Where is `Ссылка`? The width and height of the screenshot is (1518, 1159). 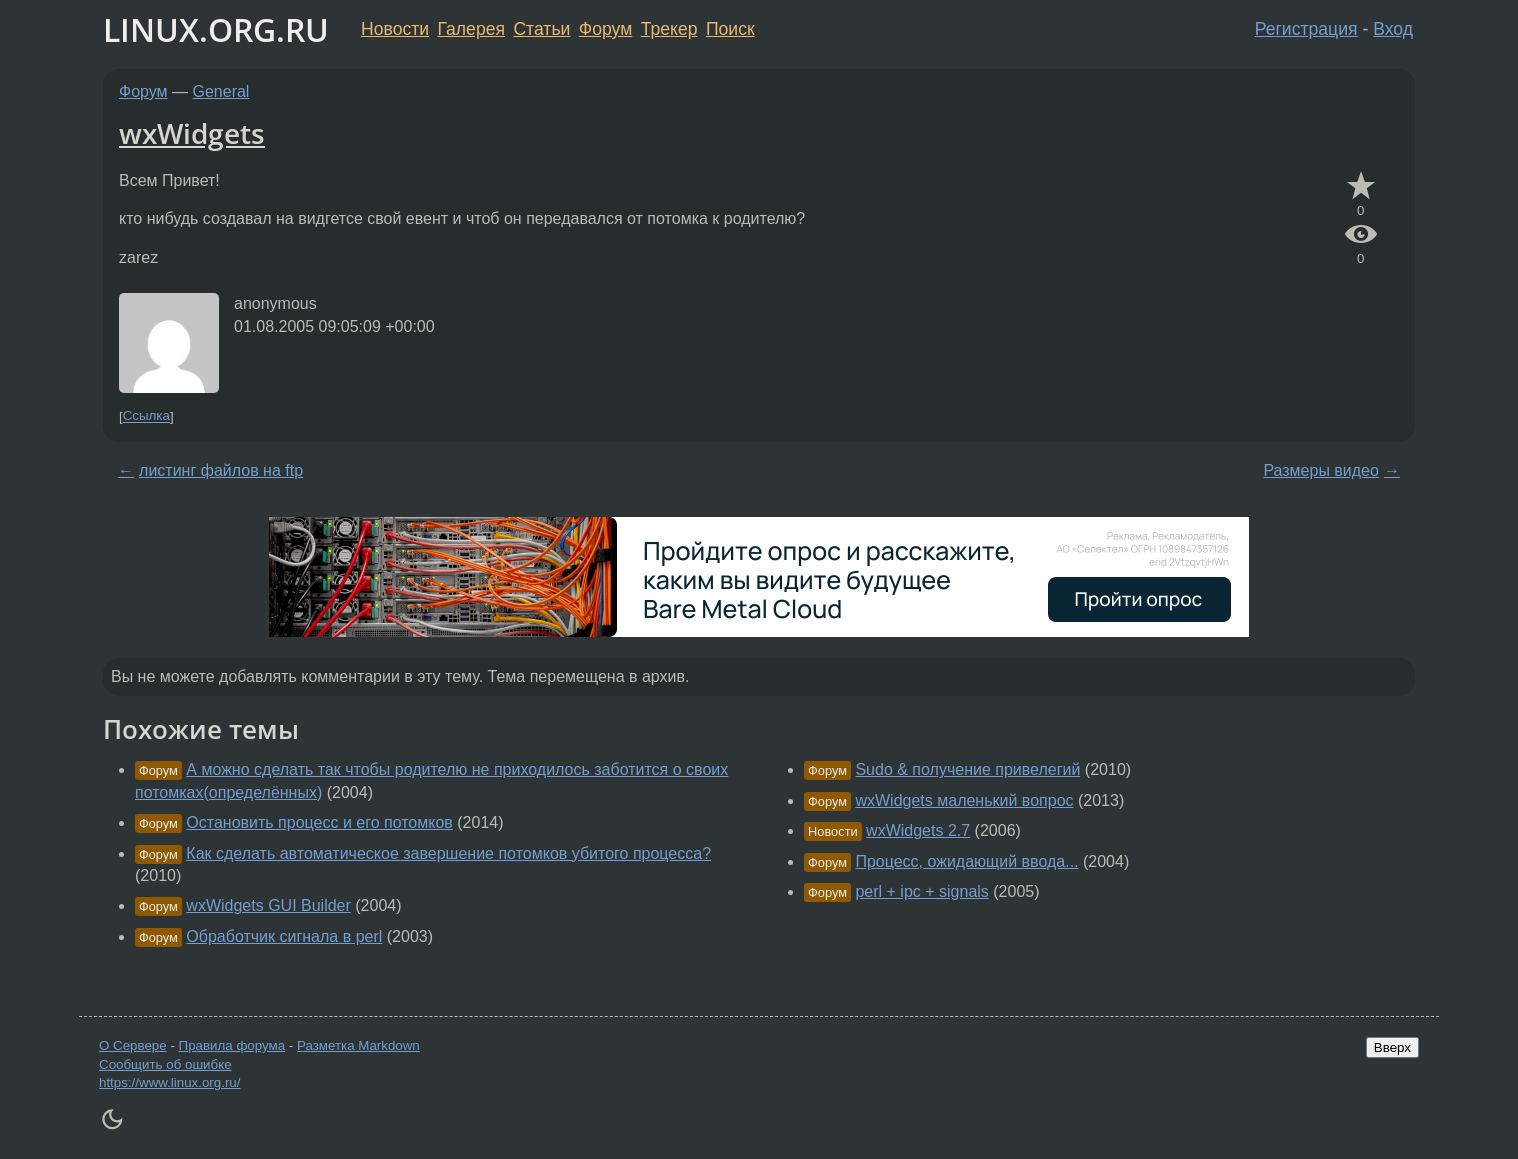 Ссылка is located at coordinates (146, 416).